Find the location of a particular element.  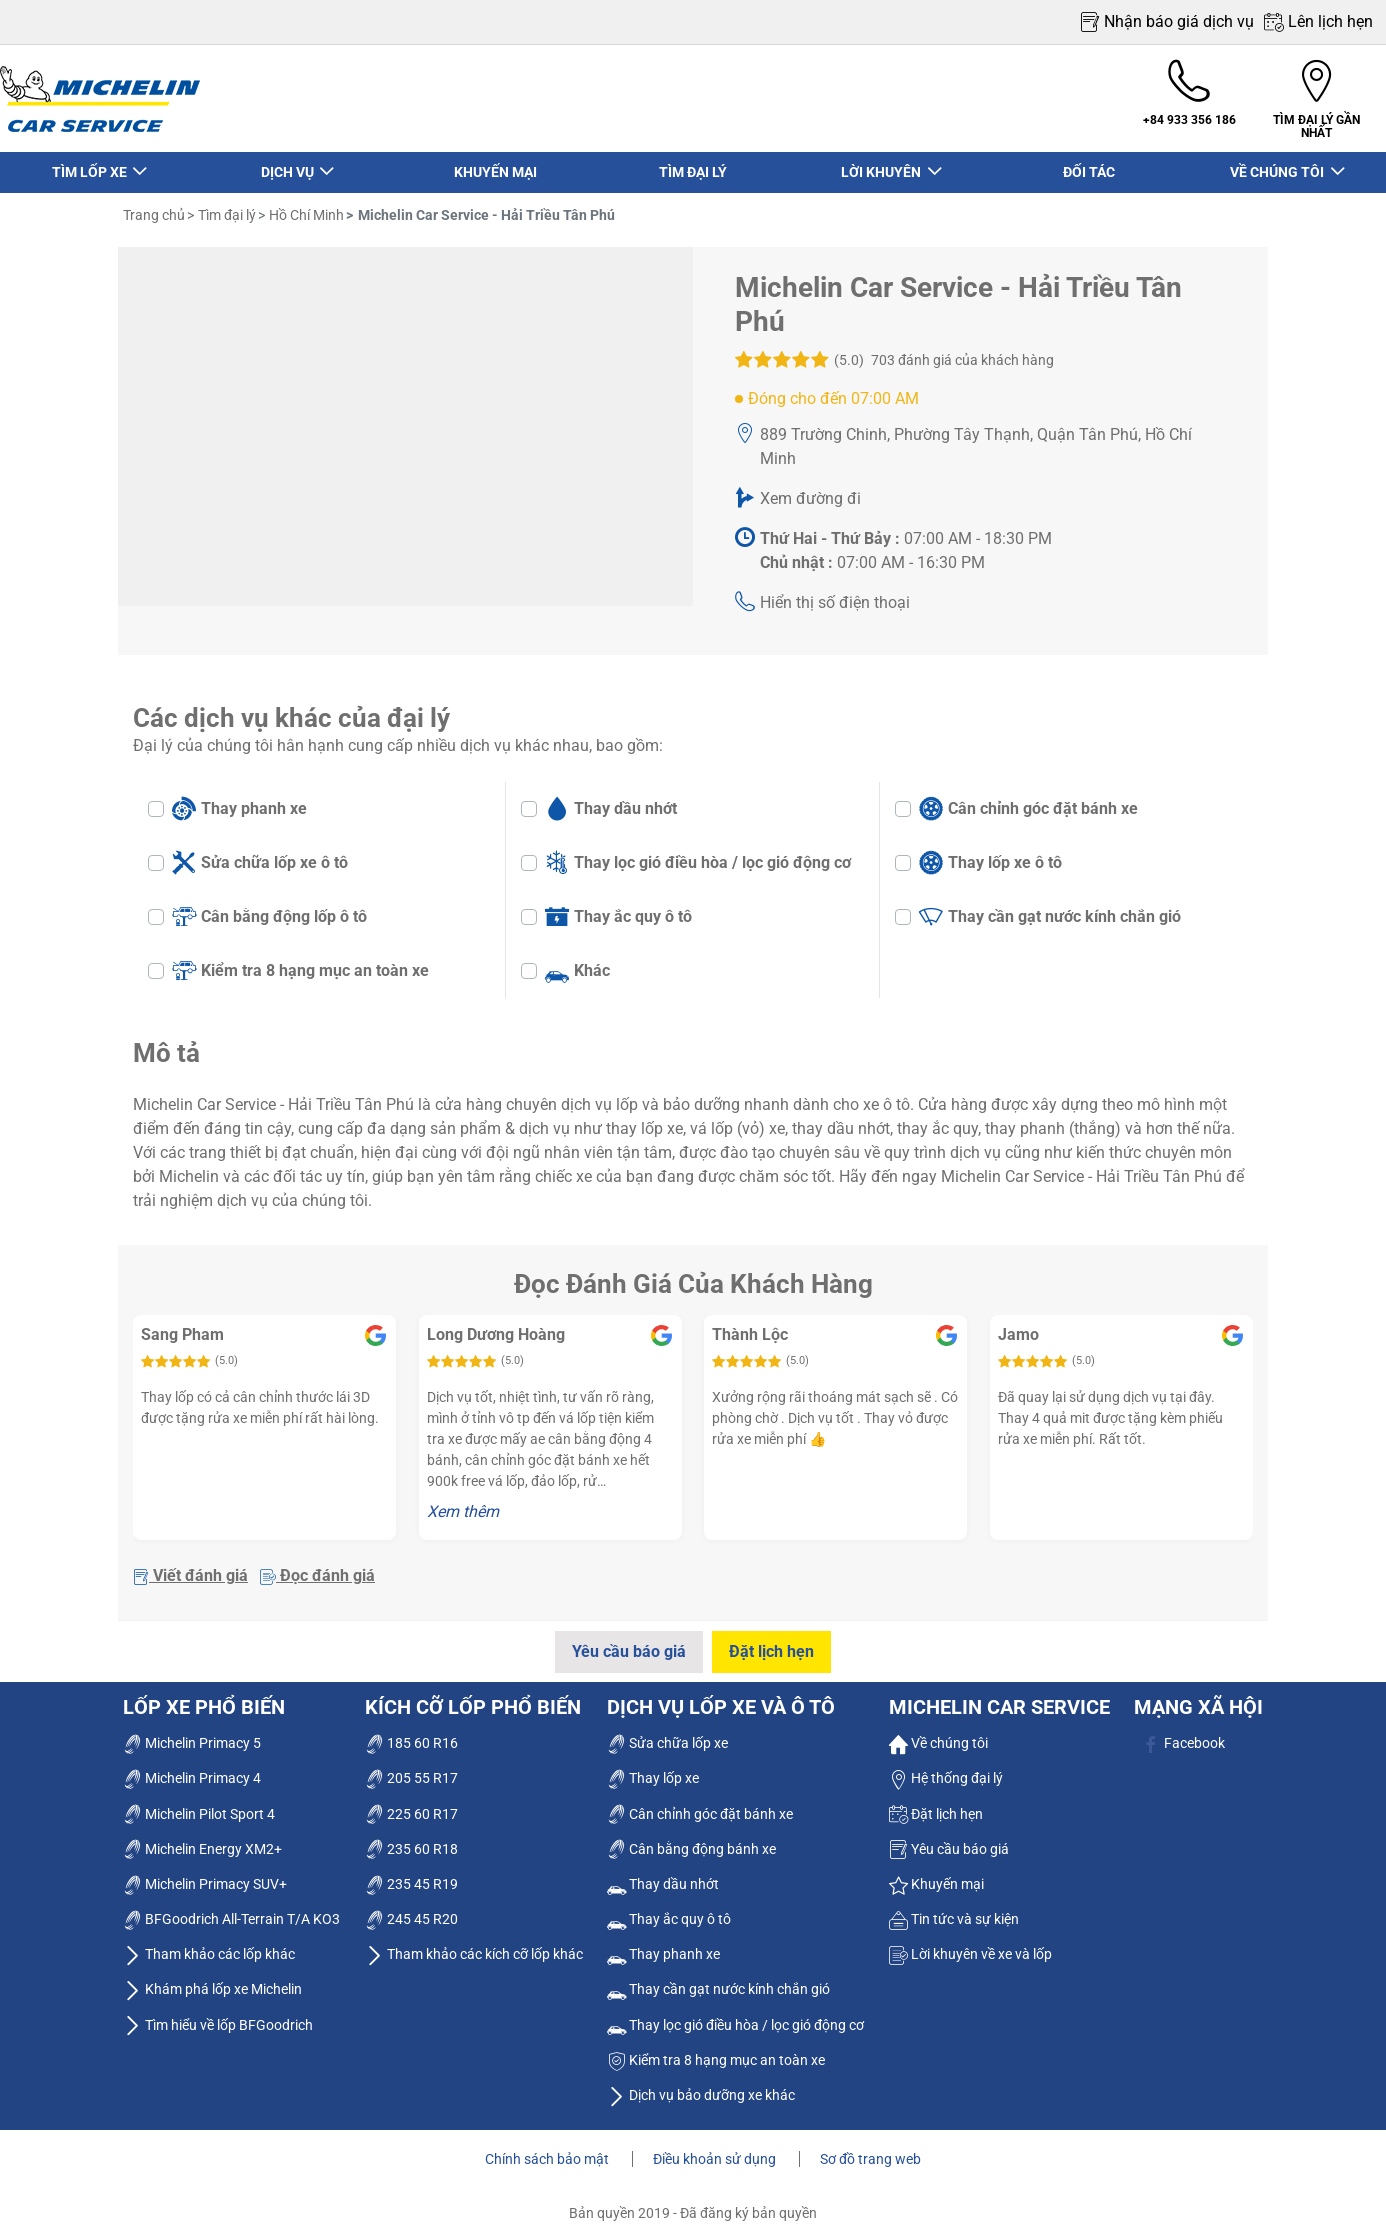

Thay ắc quy ô tô is located at coordinates (618, 907).